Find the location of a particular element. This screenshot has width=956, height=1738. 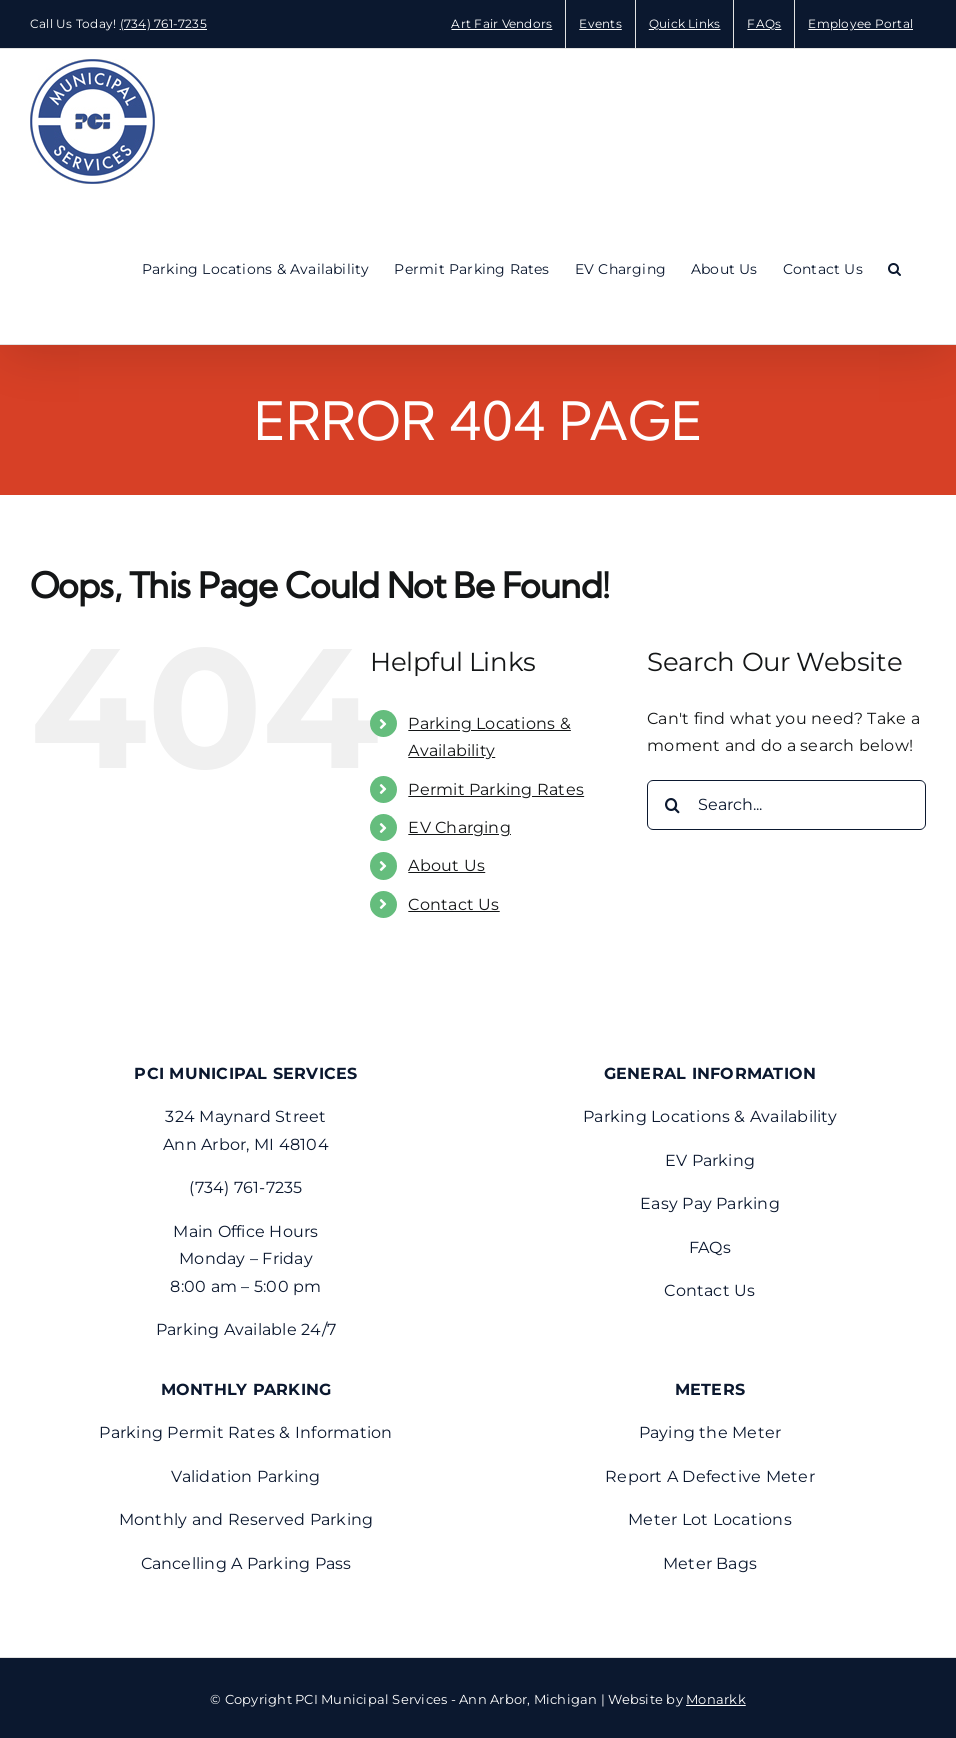

[Search] is located at coordinates (672, 805).